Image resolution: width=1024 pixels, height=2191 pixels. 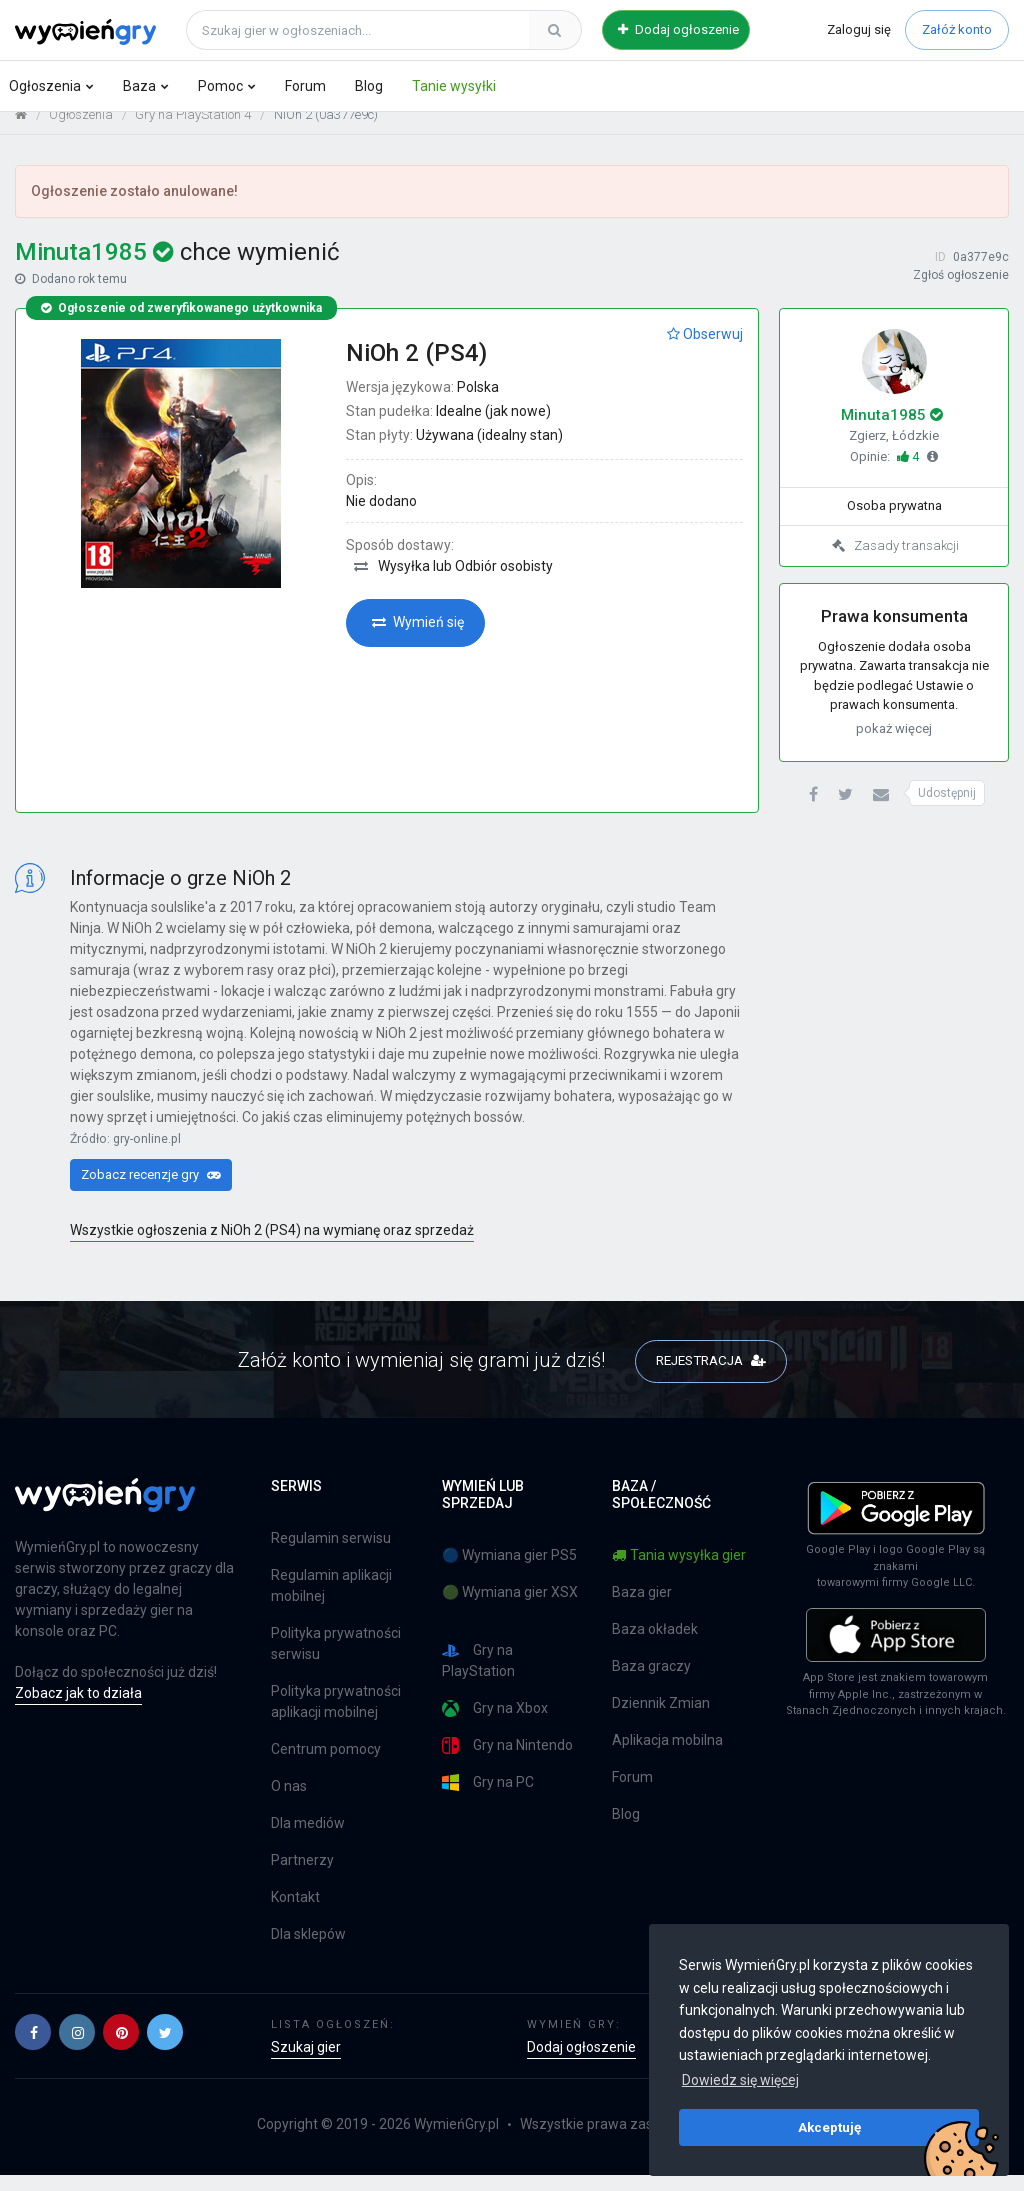 What do you see at coordinates (488, 1798) in the screenshot?
I see `Gry na PC` at bounding box center [488, 1798].